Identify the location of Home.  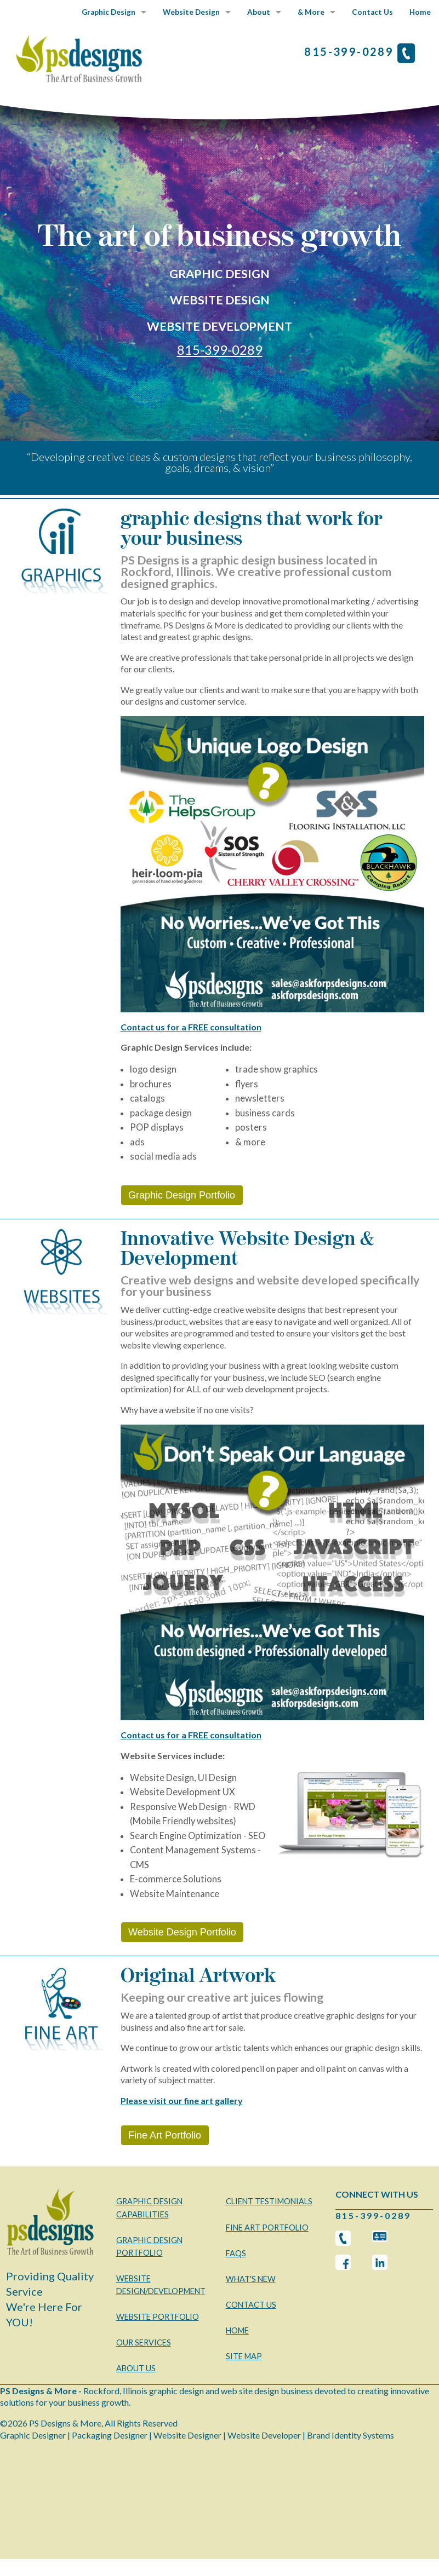
(420, 12).